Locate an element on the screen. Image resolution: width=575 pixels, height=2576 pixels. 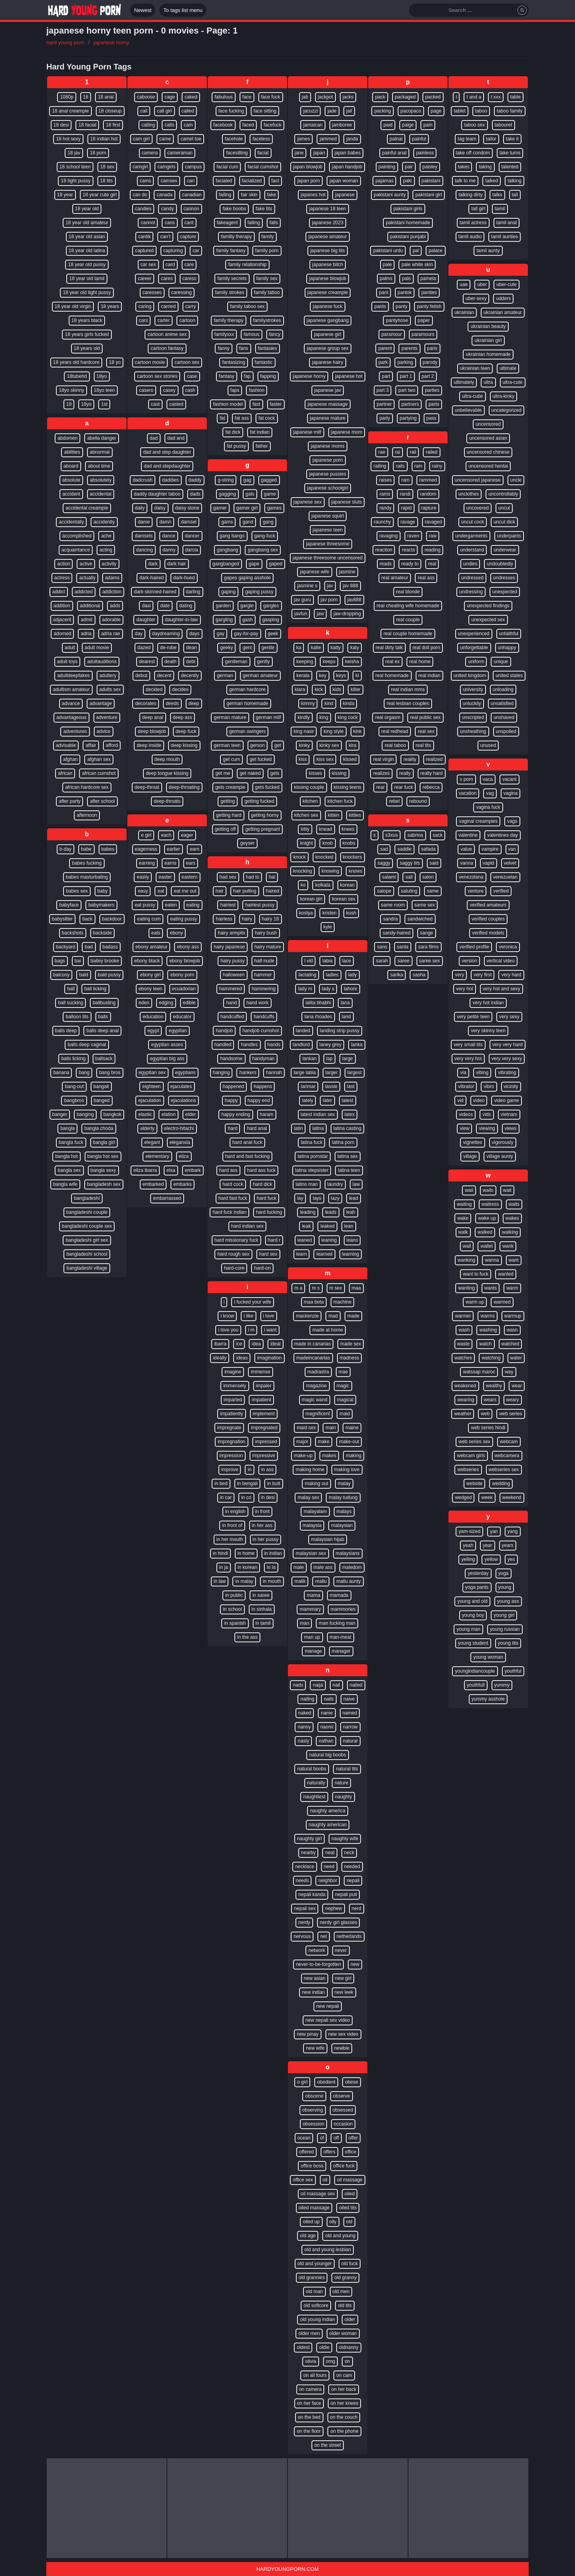
bald is located at coordinates (83, 975).